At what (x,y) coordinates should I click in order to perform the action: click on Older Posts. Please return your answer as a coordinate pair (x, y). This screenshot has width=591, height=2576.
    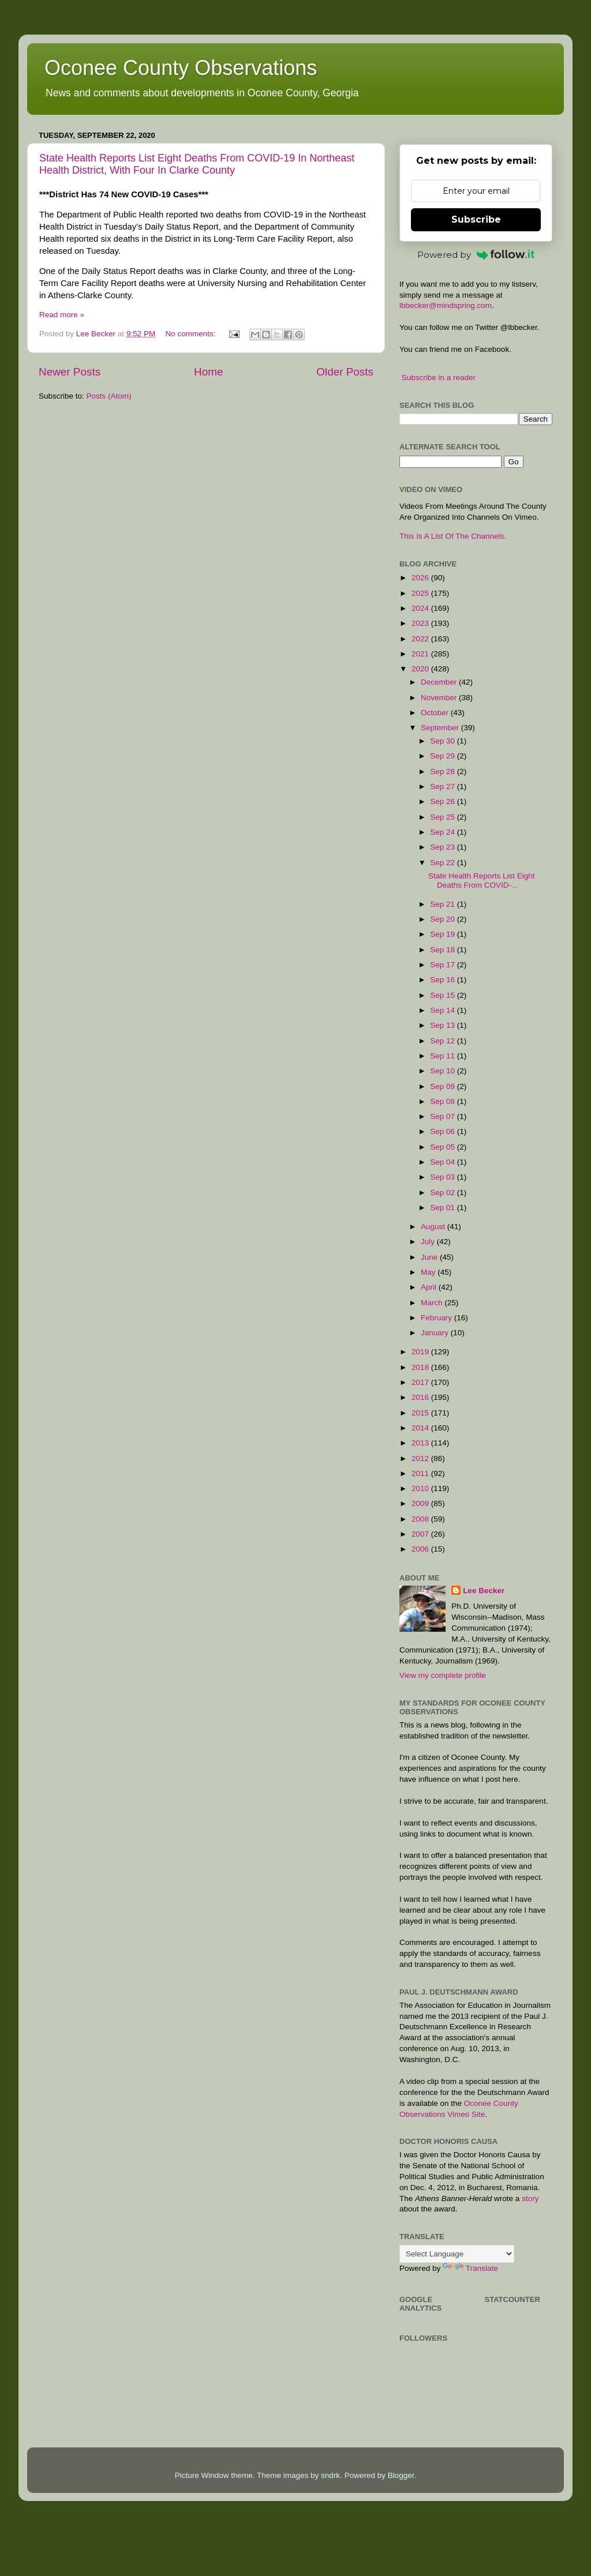
    Looking at the image, I should click on (344, 372).